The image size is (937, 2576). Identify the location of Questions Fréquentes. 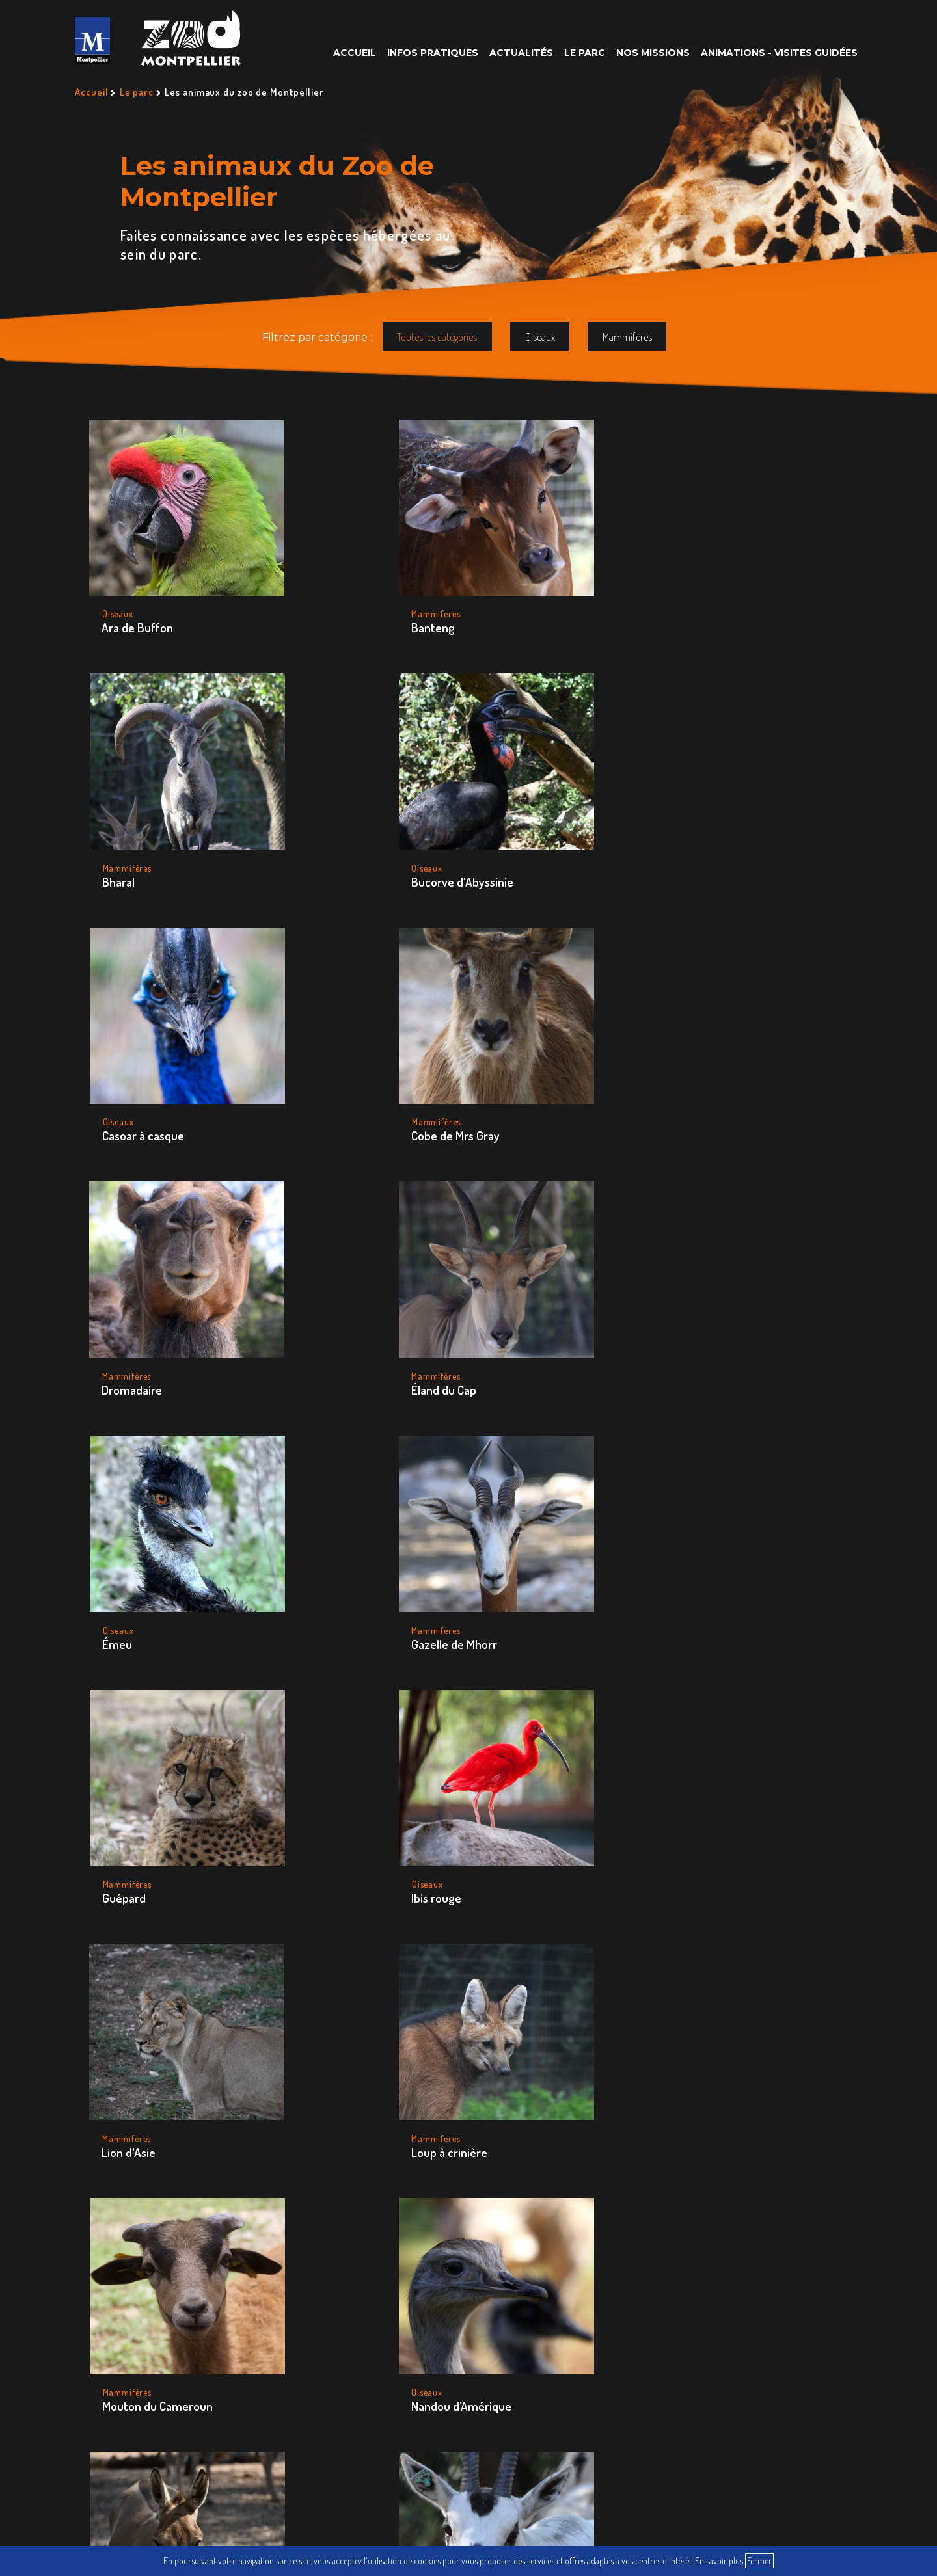
(284, 2415).